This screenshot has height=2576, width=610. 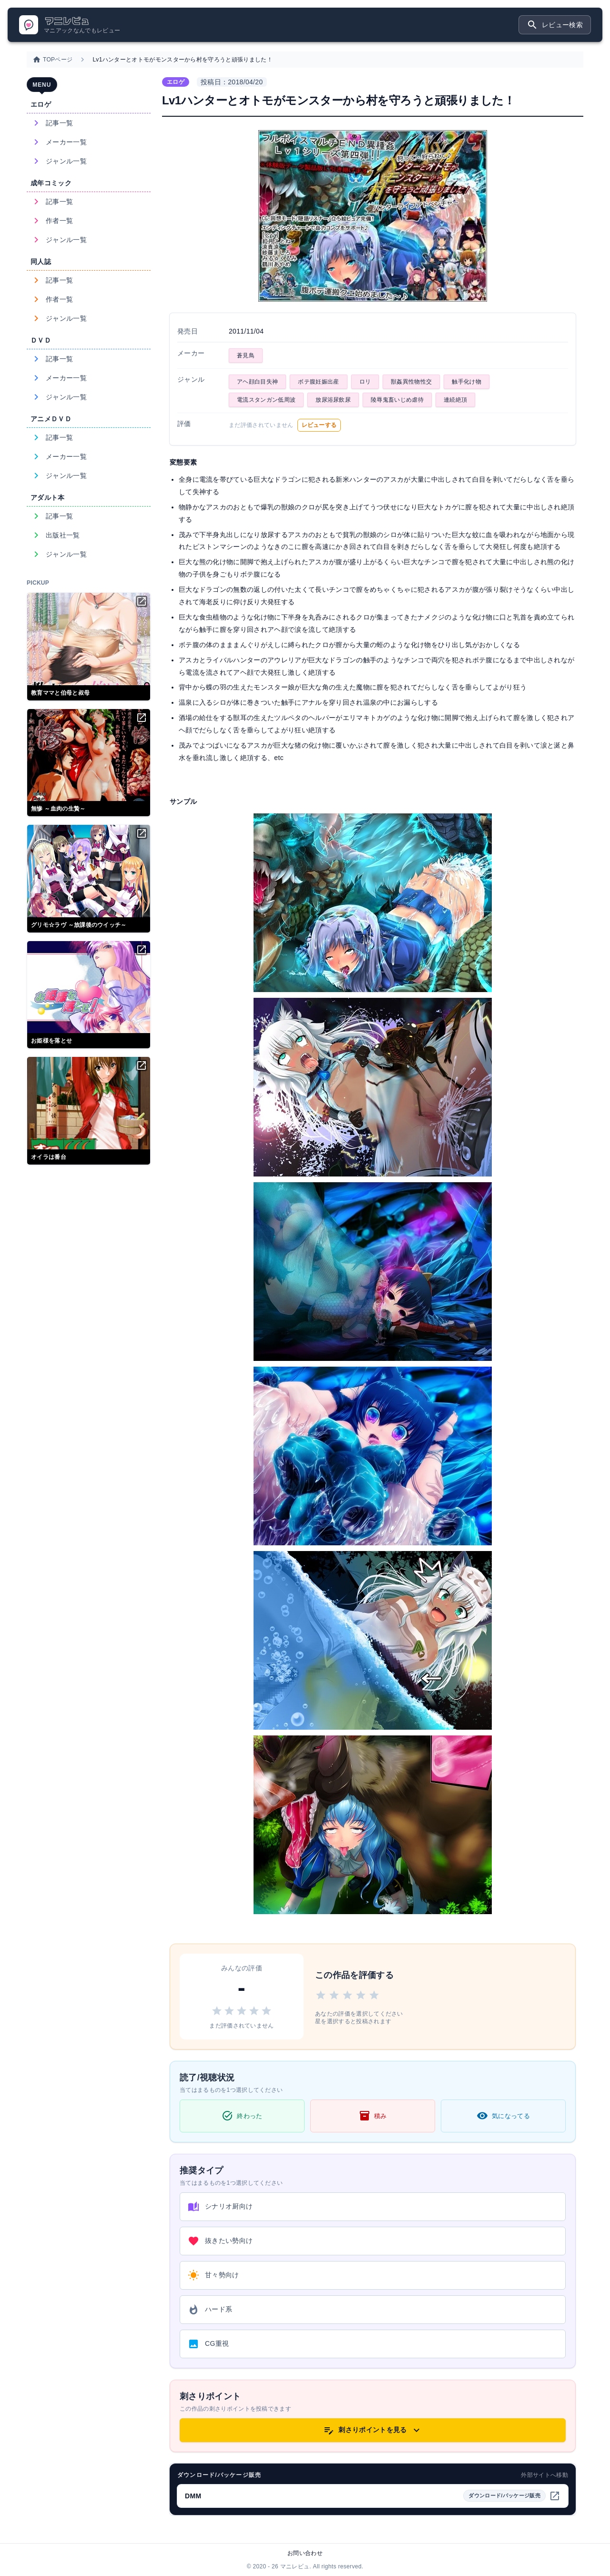 What do you see at coordinates (374, 1996) in the screenshot?
I see `[5 stars]` at bounding box center [374, 1996].